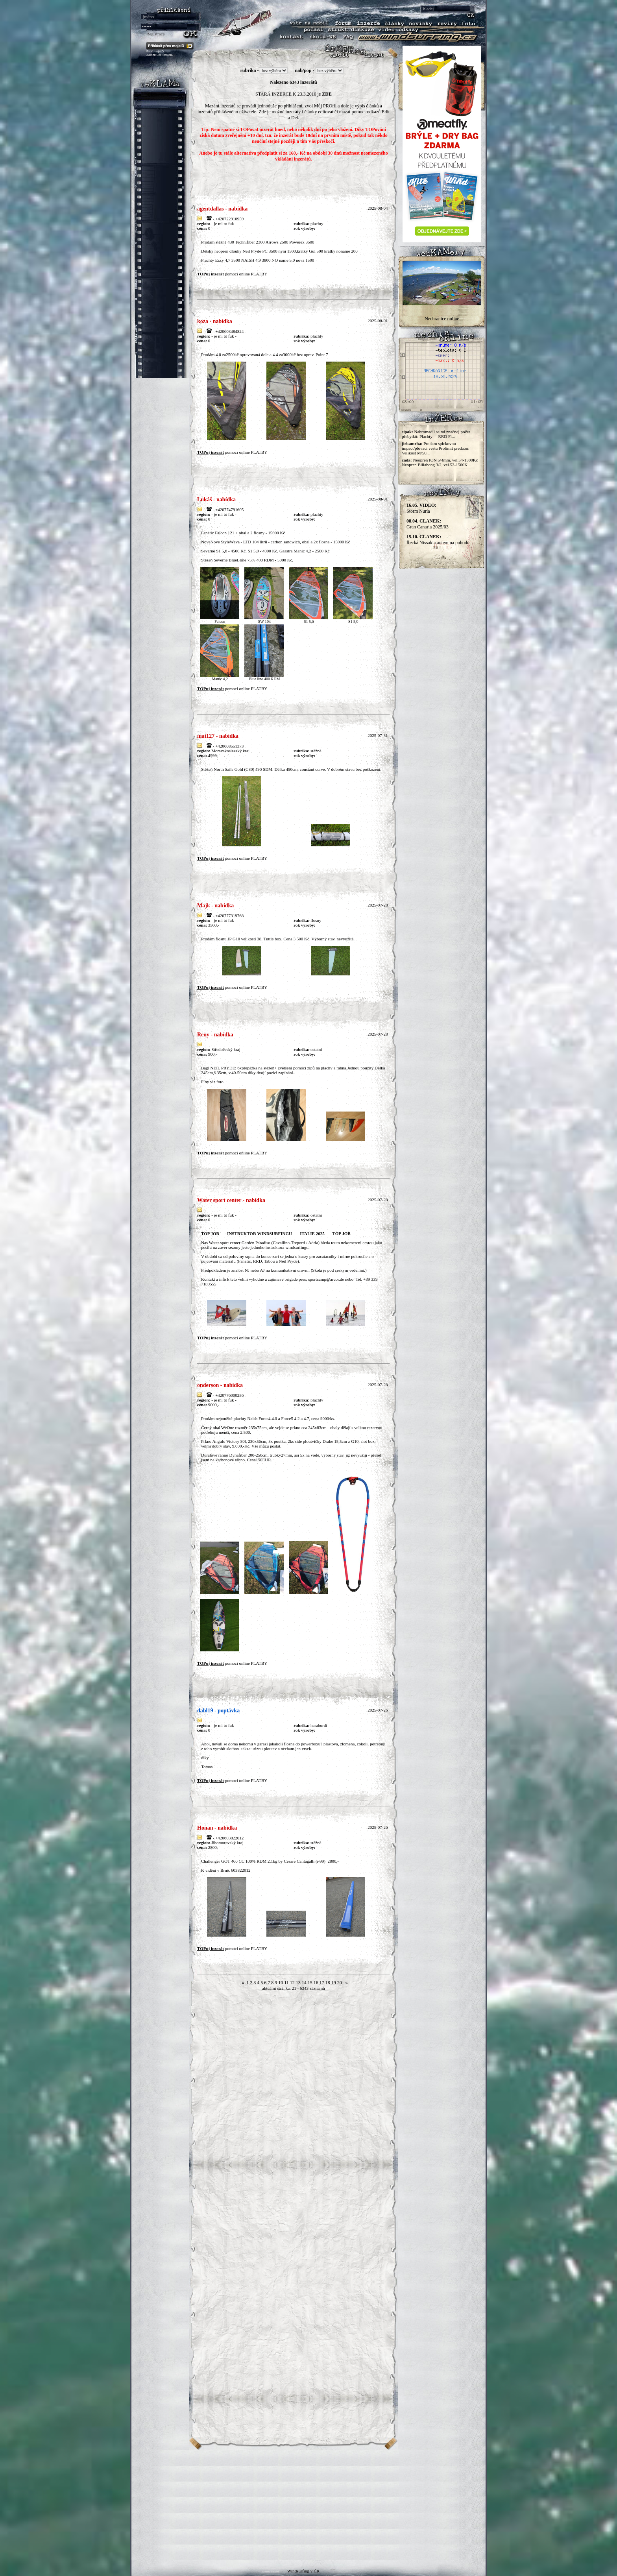 The height and width of the screenshot is (2576, 617). Describe the element at coordinates (310, 1982) in the screenshot. I see `15` at that location.